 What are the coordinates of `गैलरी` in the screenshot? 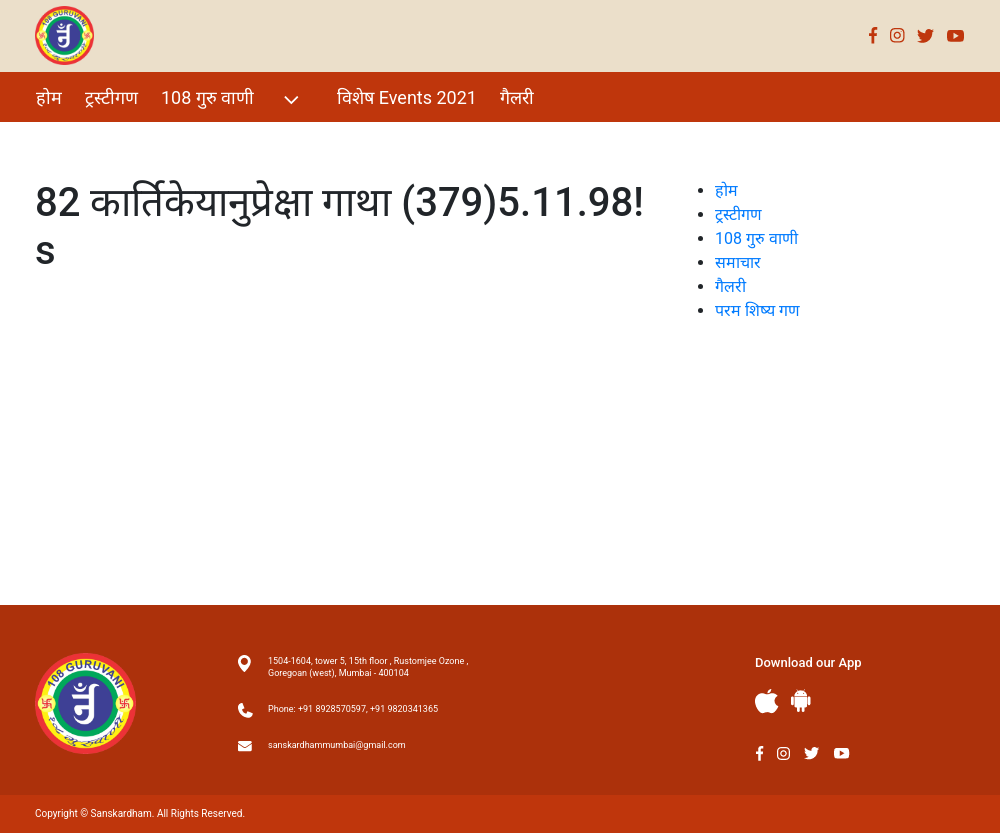 It's located at (517, 97).